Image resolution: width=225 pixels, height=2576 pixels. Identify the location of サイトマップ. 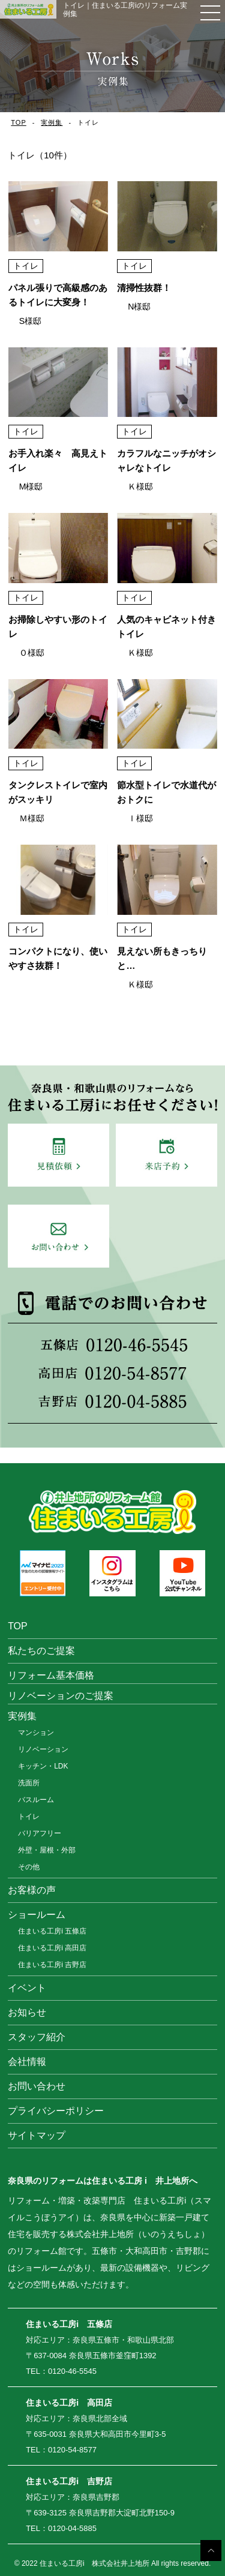
(36, 2135).